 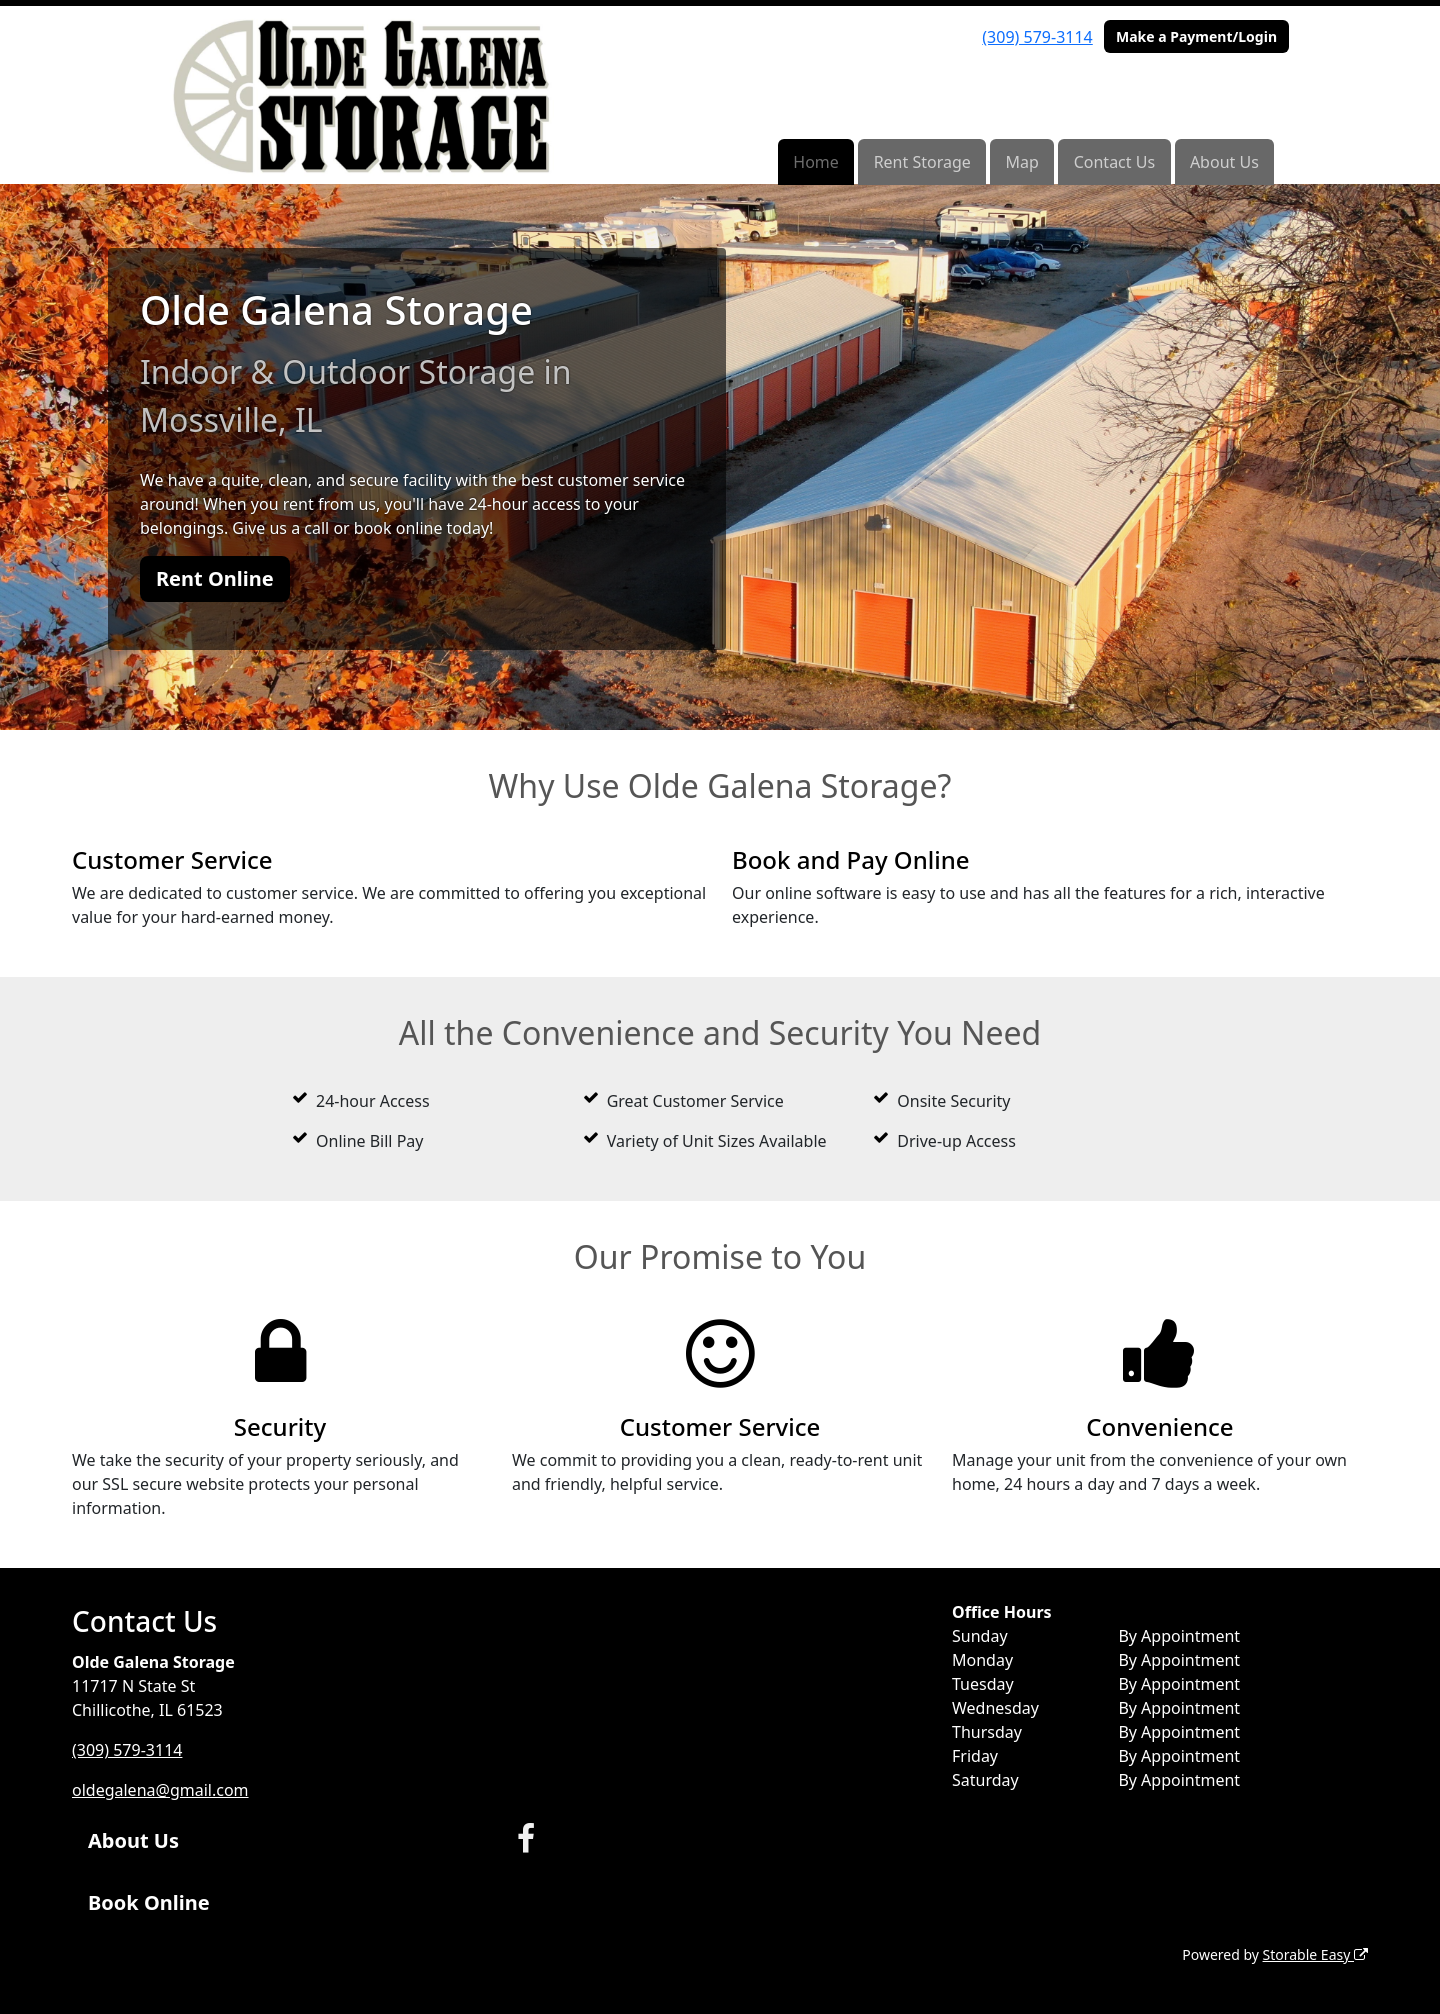 I want to click on Contact Us, so click(x=1114, y=162).